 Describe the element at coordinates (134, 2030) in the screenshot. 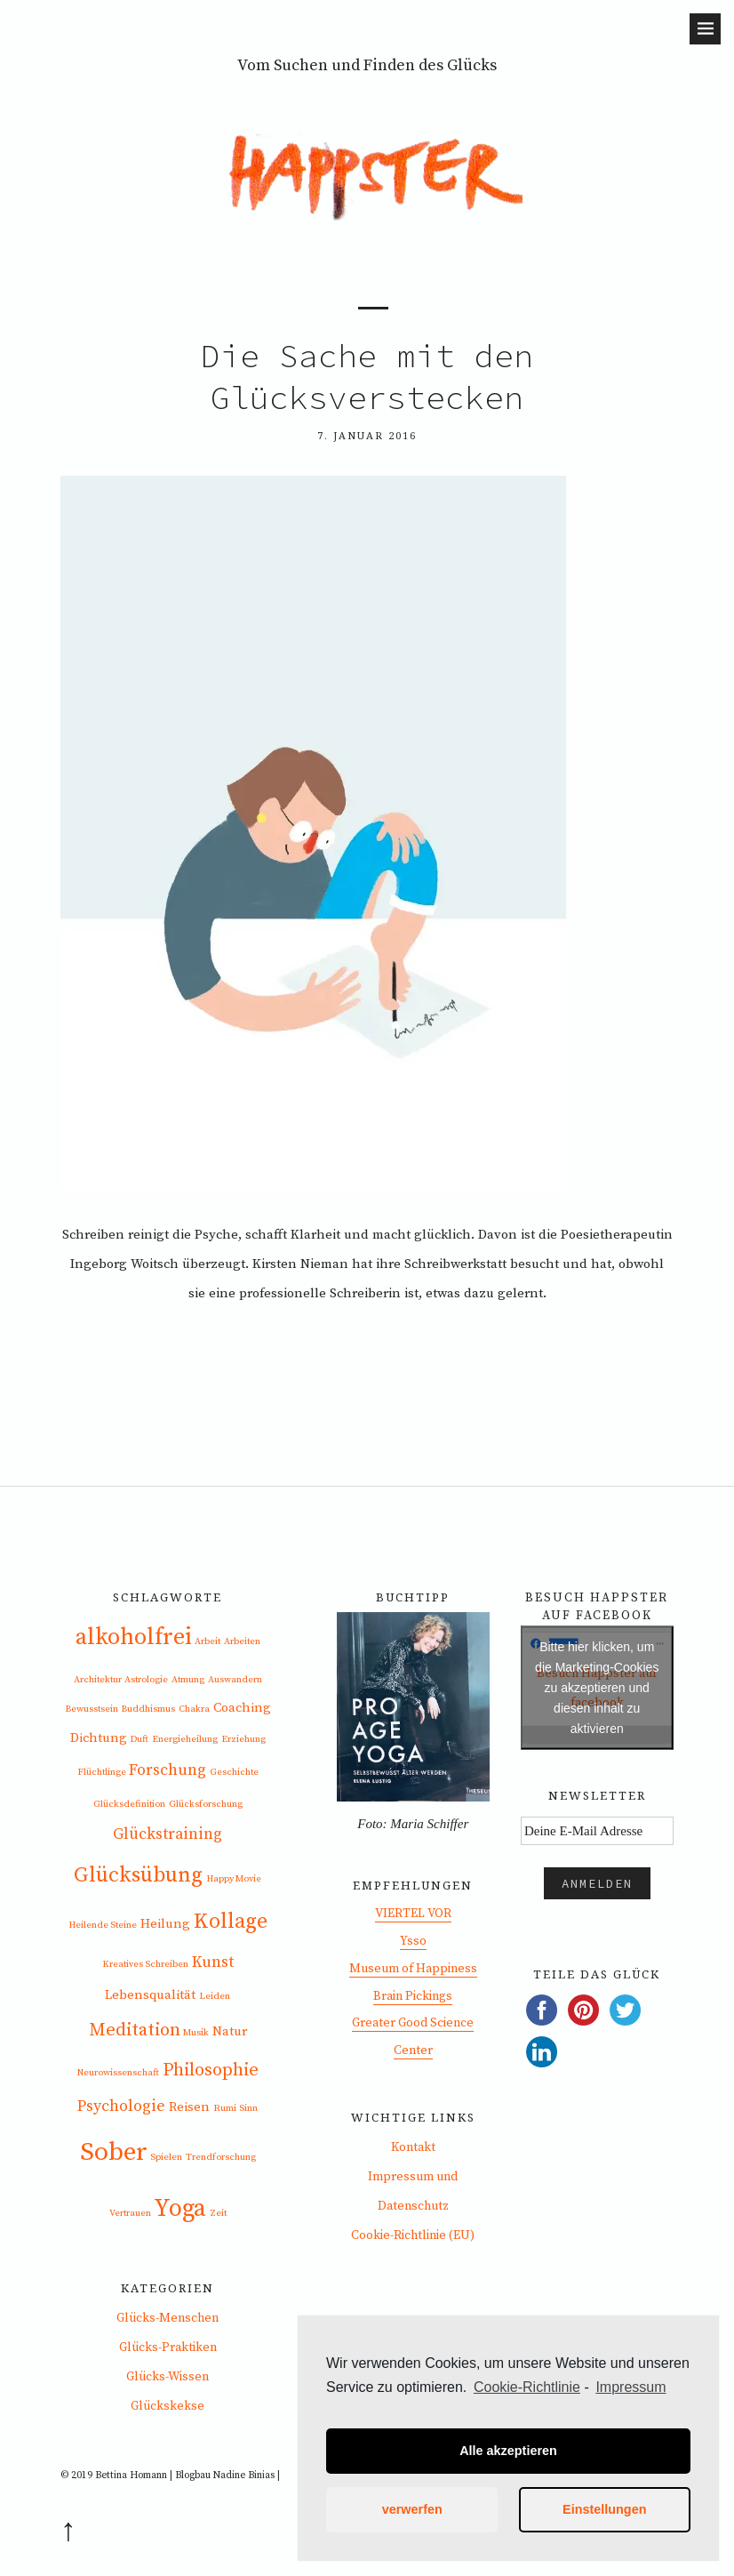

I see `Meditation [Meditation (4 Einträge)]` at that location.